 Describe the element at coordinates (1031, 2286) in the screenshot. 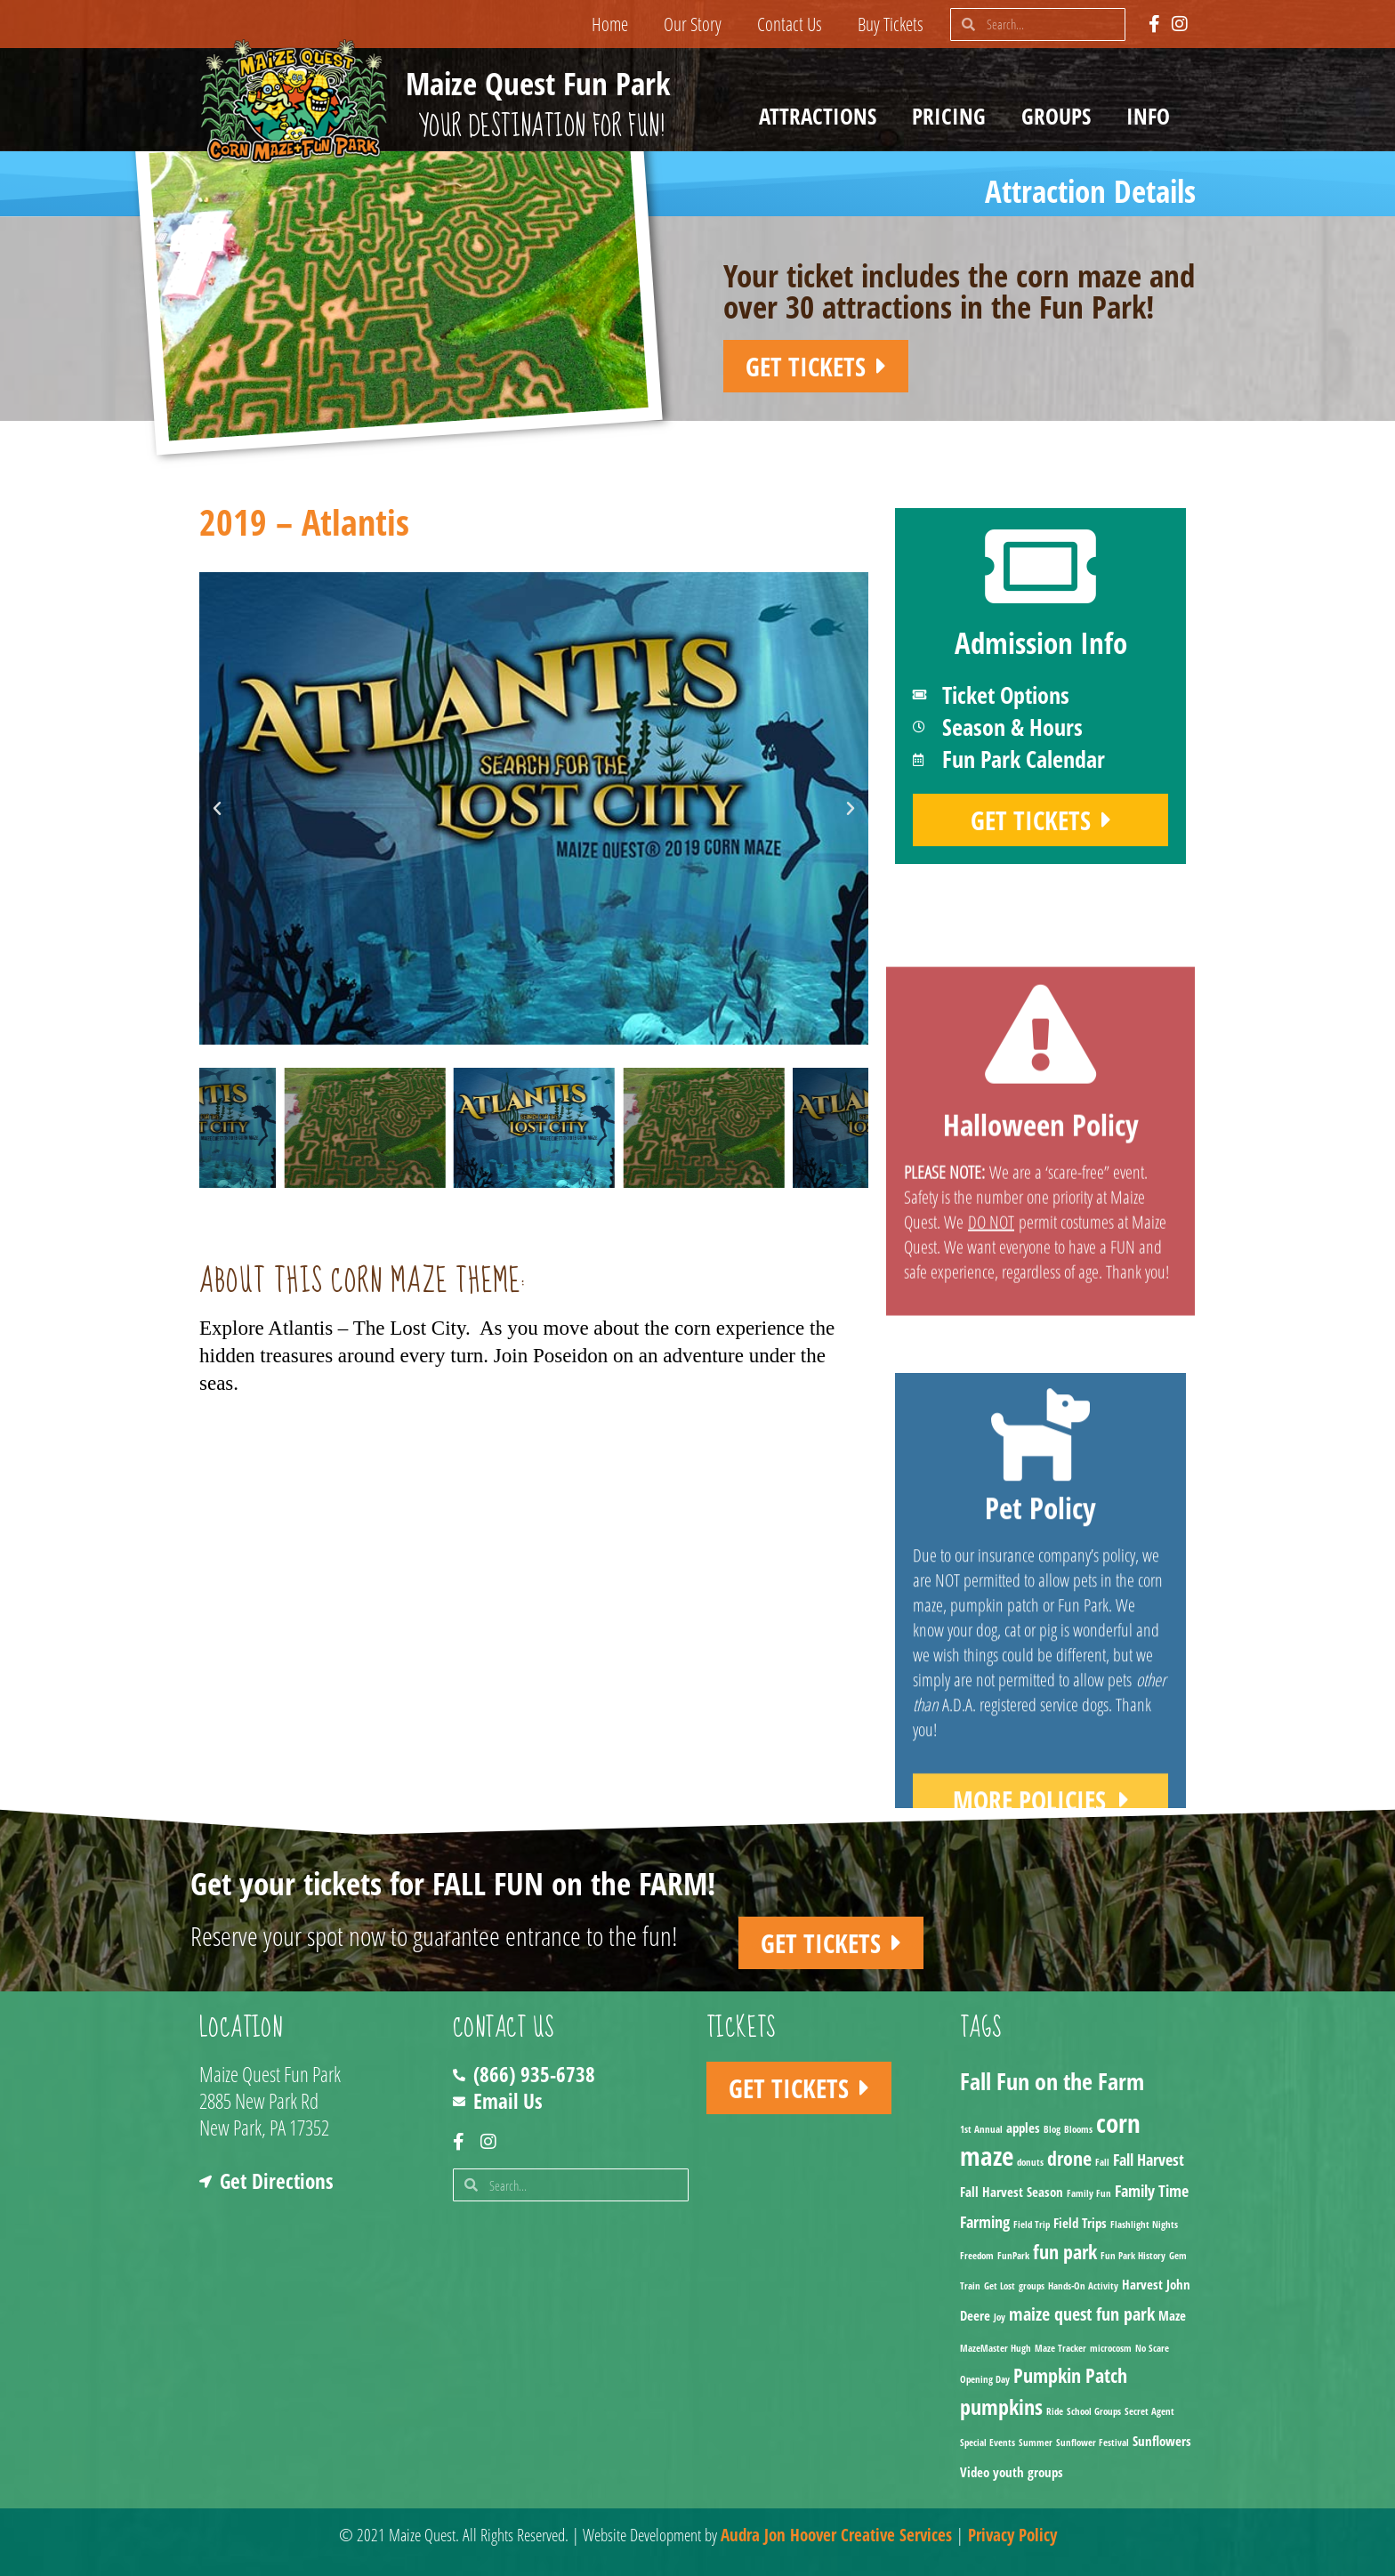

I see `groups [groups (1 item)]` at that location.